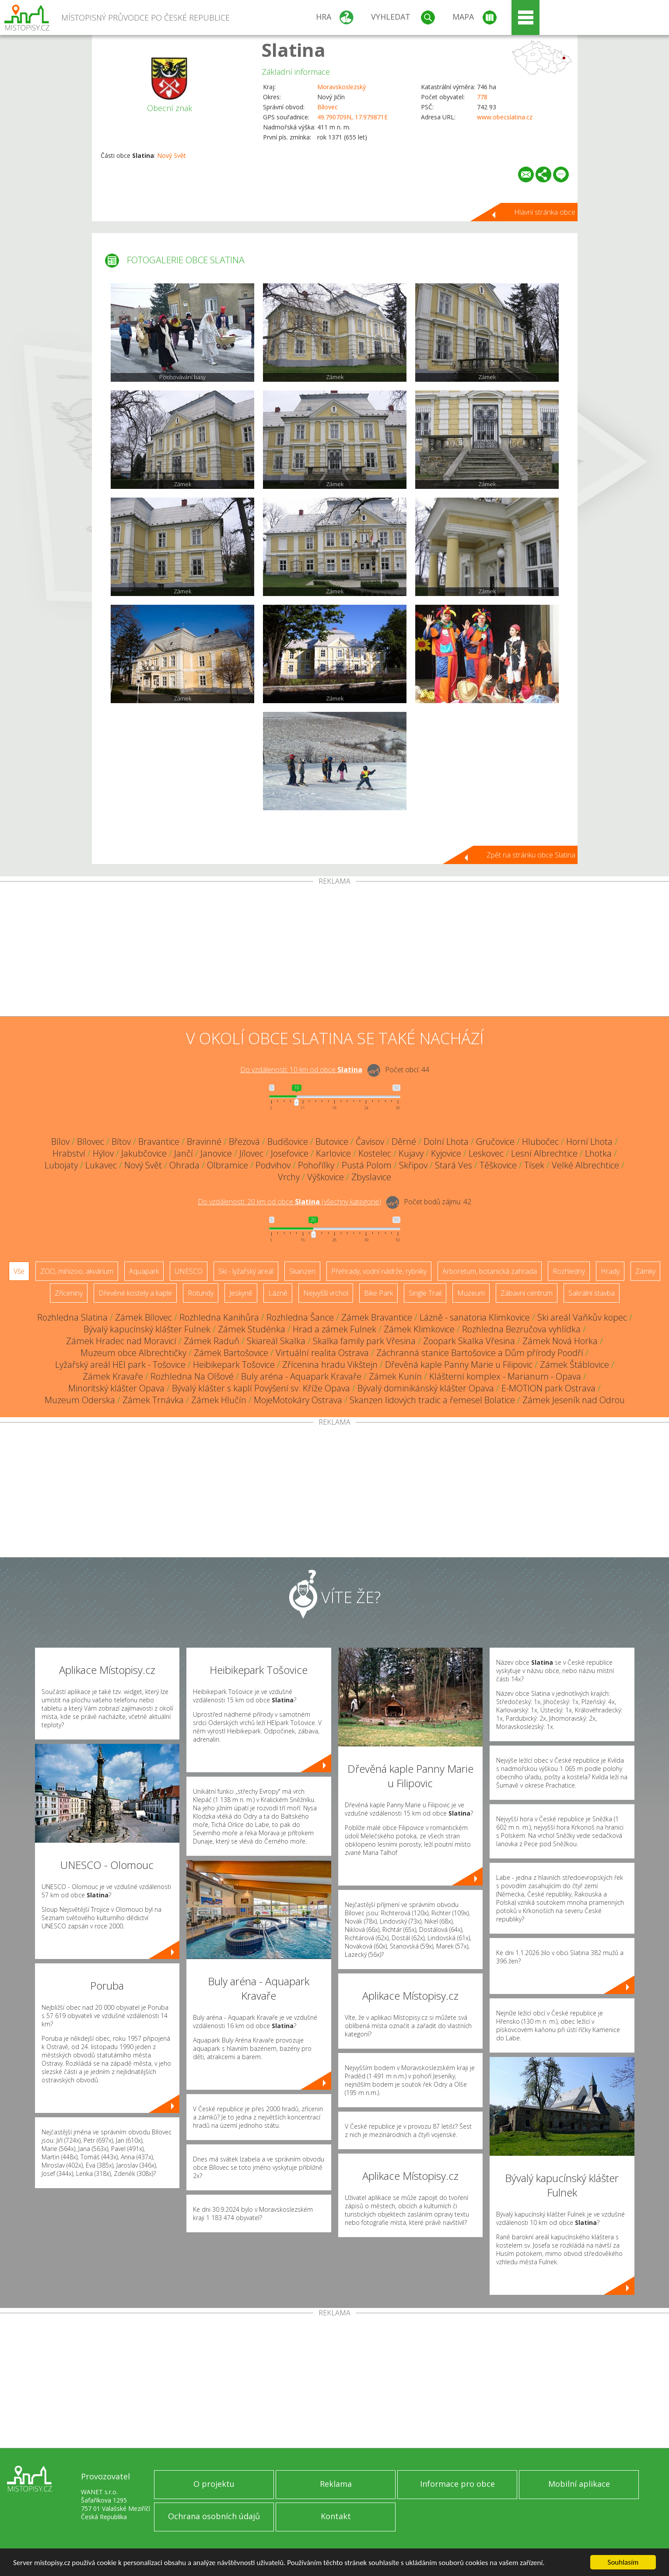  What do you see at coordinates (121, 1341) in the screenshot?
I see `Zámek Hradec nad Moravicí` at bounding box center [121, 1341].